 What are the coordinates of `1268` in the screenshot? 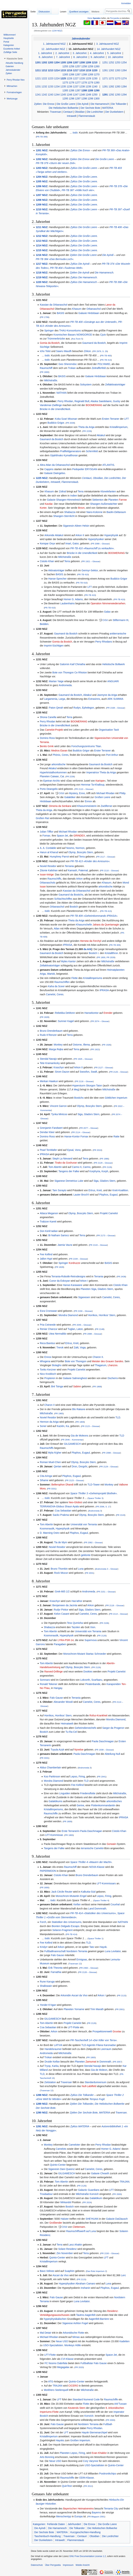 It's located at (84, 74).